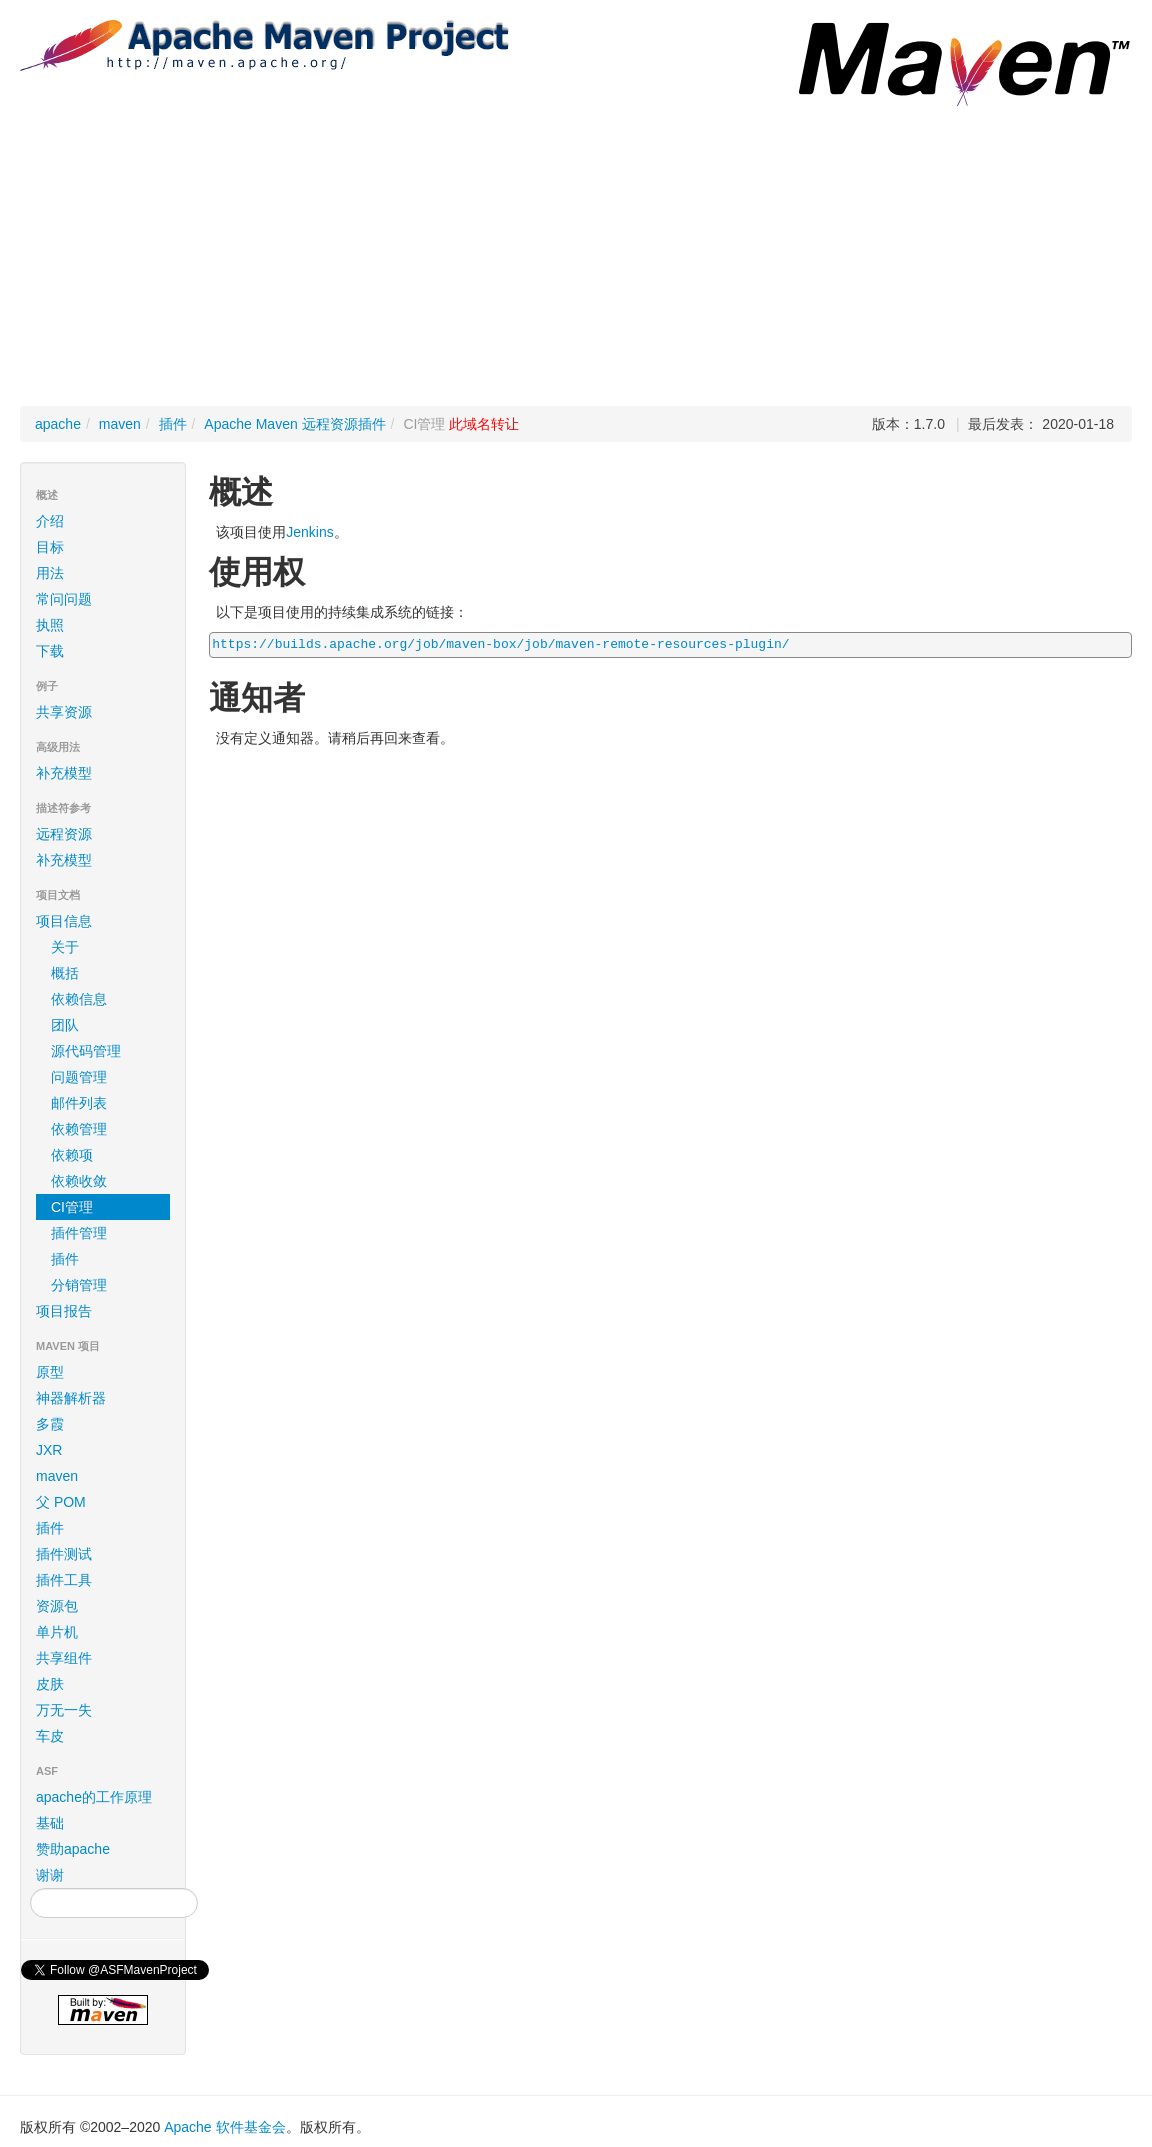 The image size is (1152, 2147). I want to click on 万无一失, so click(64, 1710).